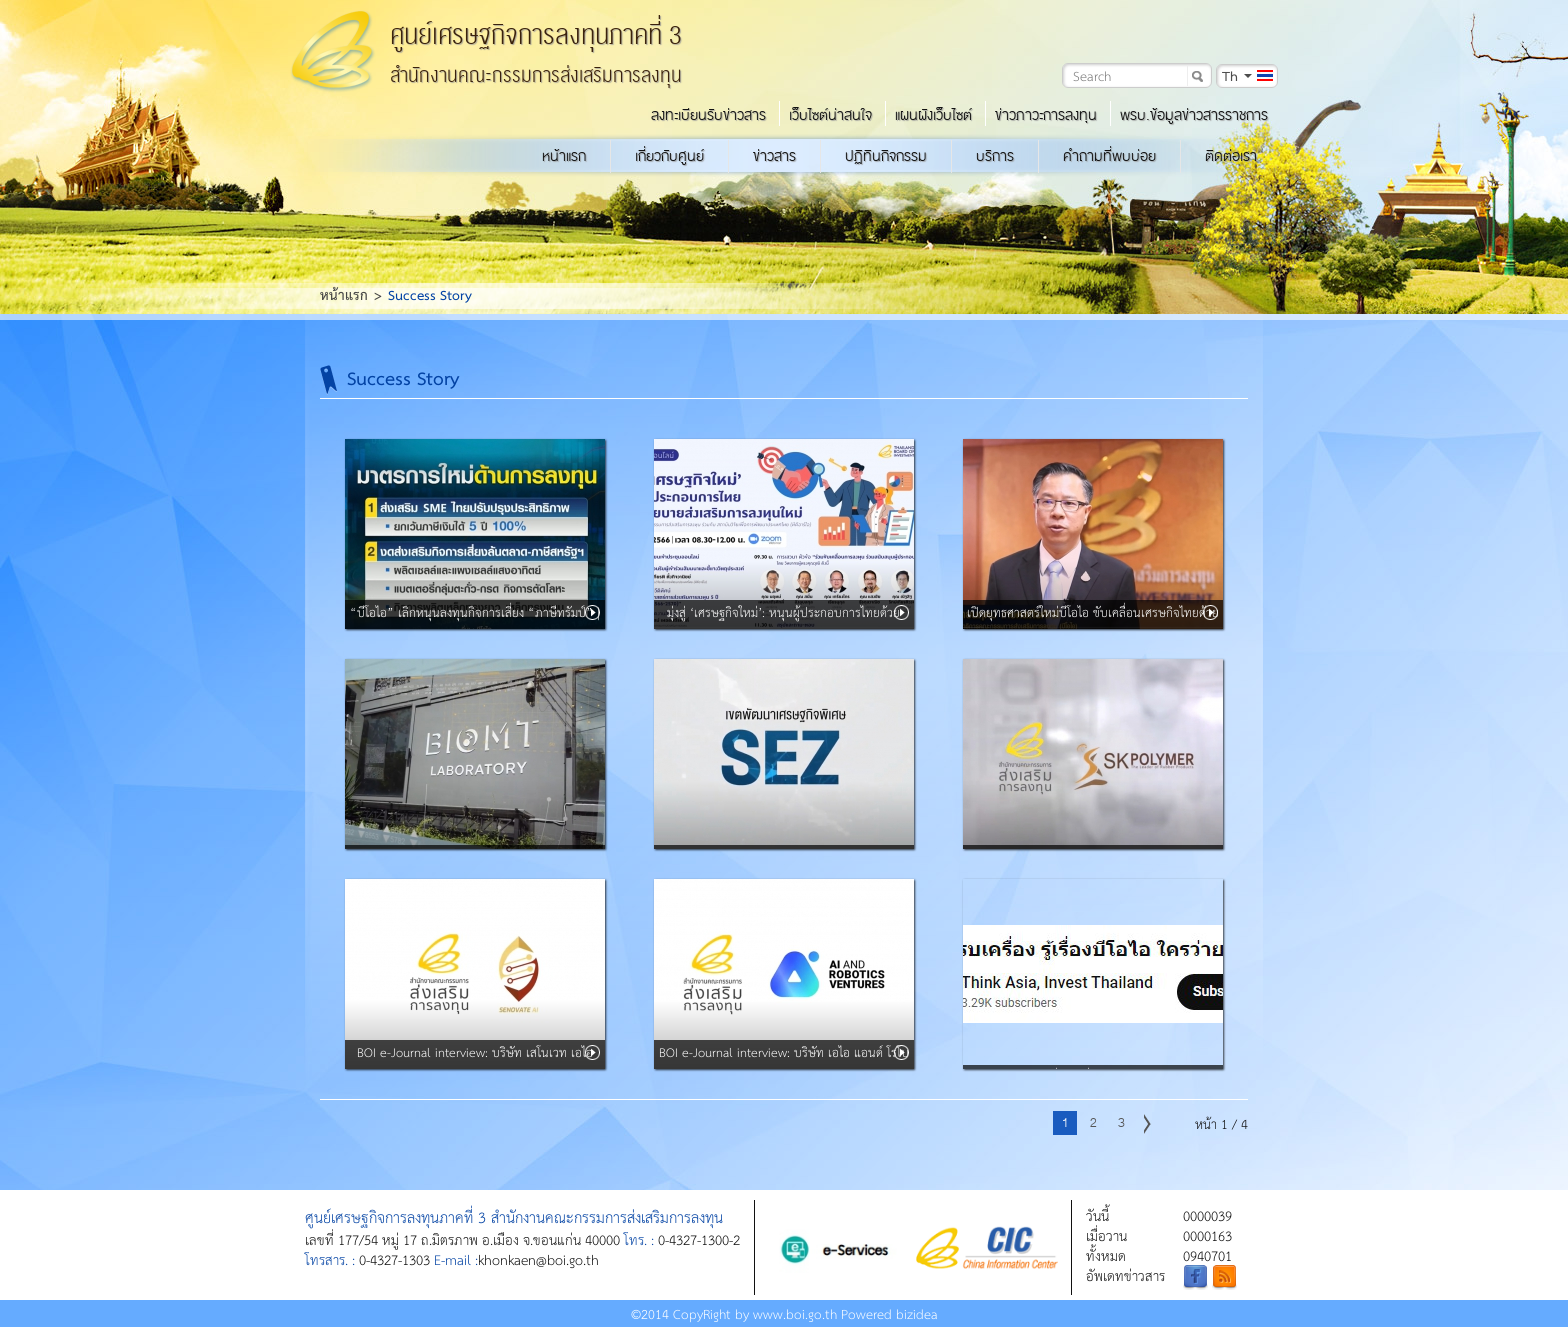  I want to click on เว็บไซต์น่าสนใจ, so click(830, 115).